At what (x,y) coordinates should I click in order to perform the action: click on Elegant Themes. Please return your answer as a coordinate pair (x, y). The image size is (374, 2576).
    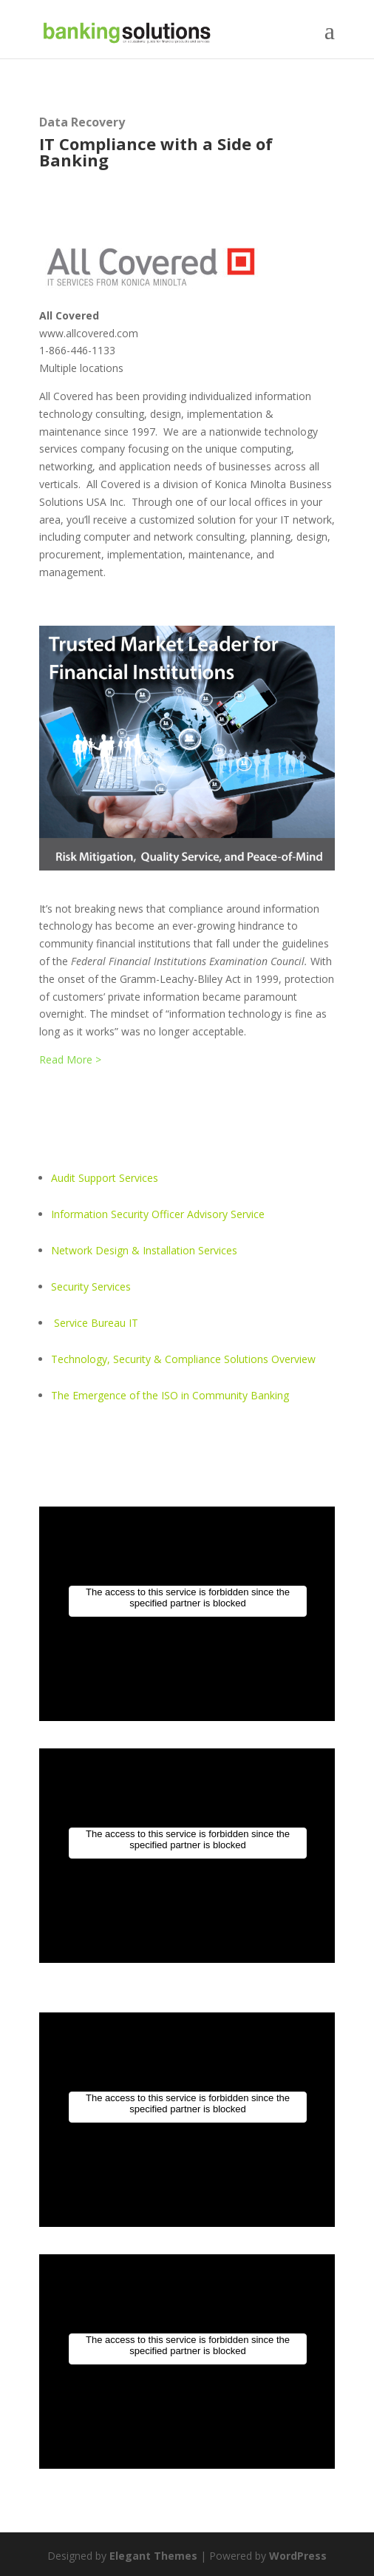
    Looking at the image, I should click on (153, 2556).